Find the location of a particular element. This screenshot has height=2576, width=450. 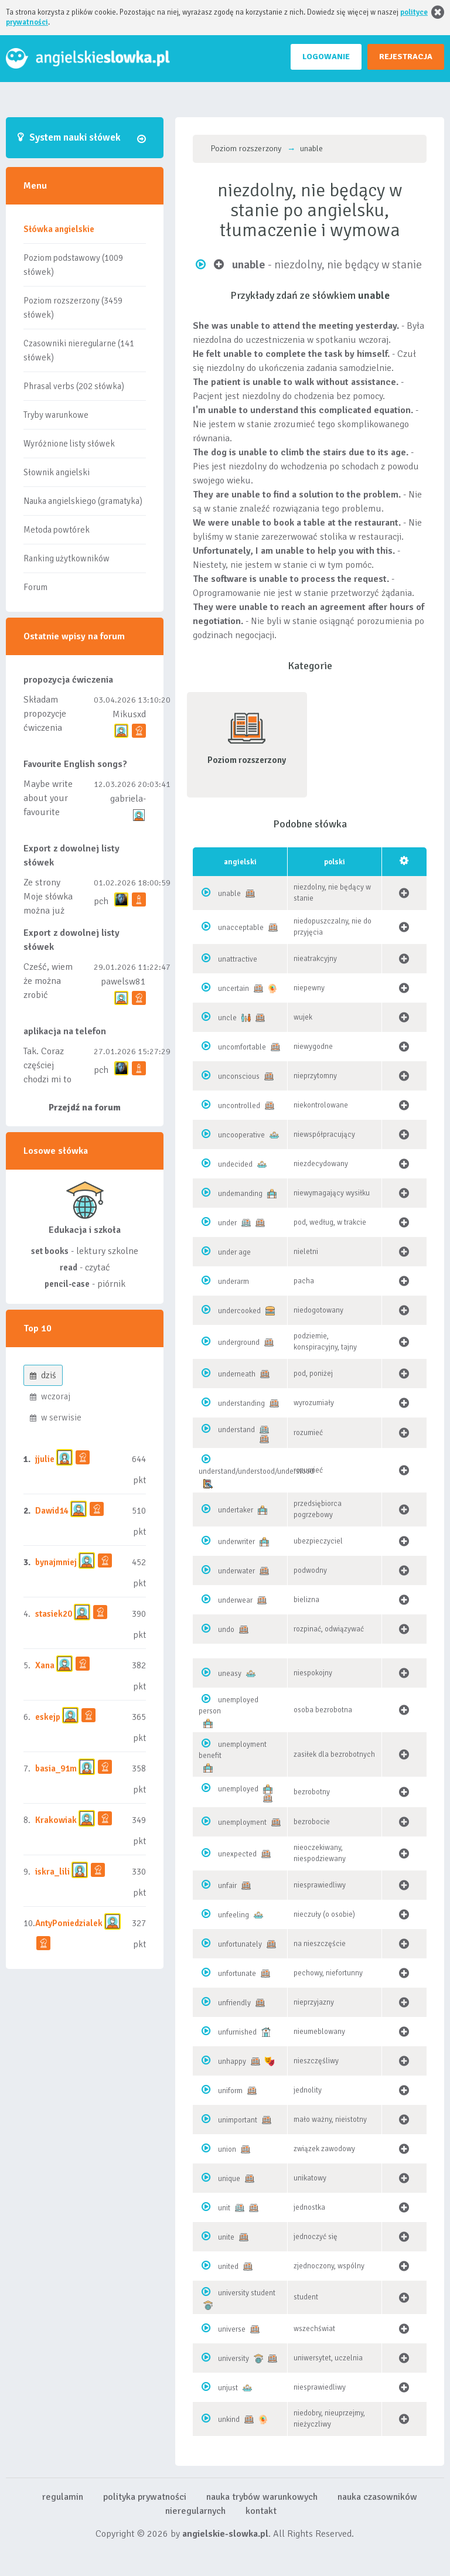

underwriter is located at coordinates (236, 1541).